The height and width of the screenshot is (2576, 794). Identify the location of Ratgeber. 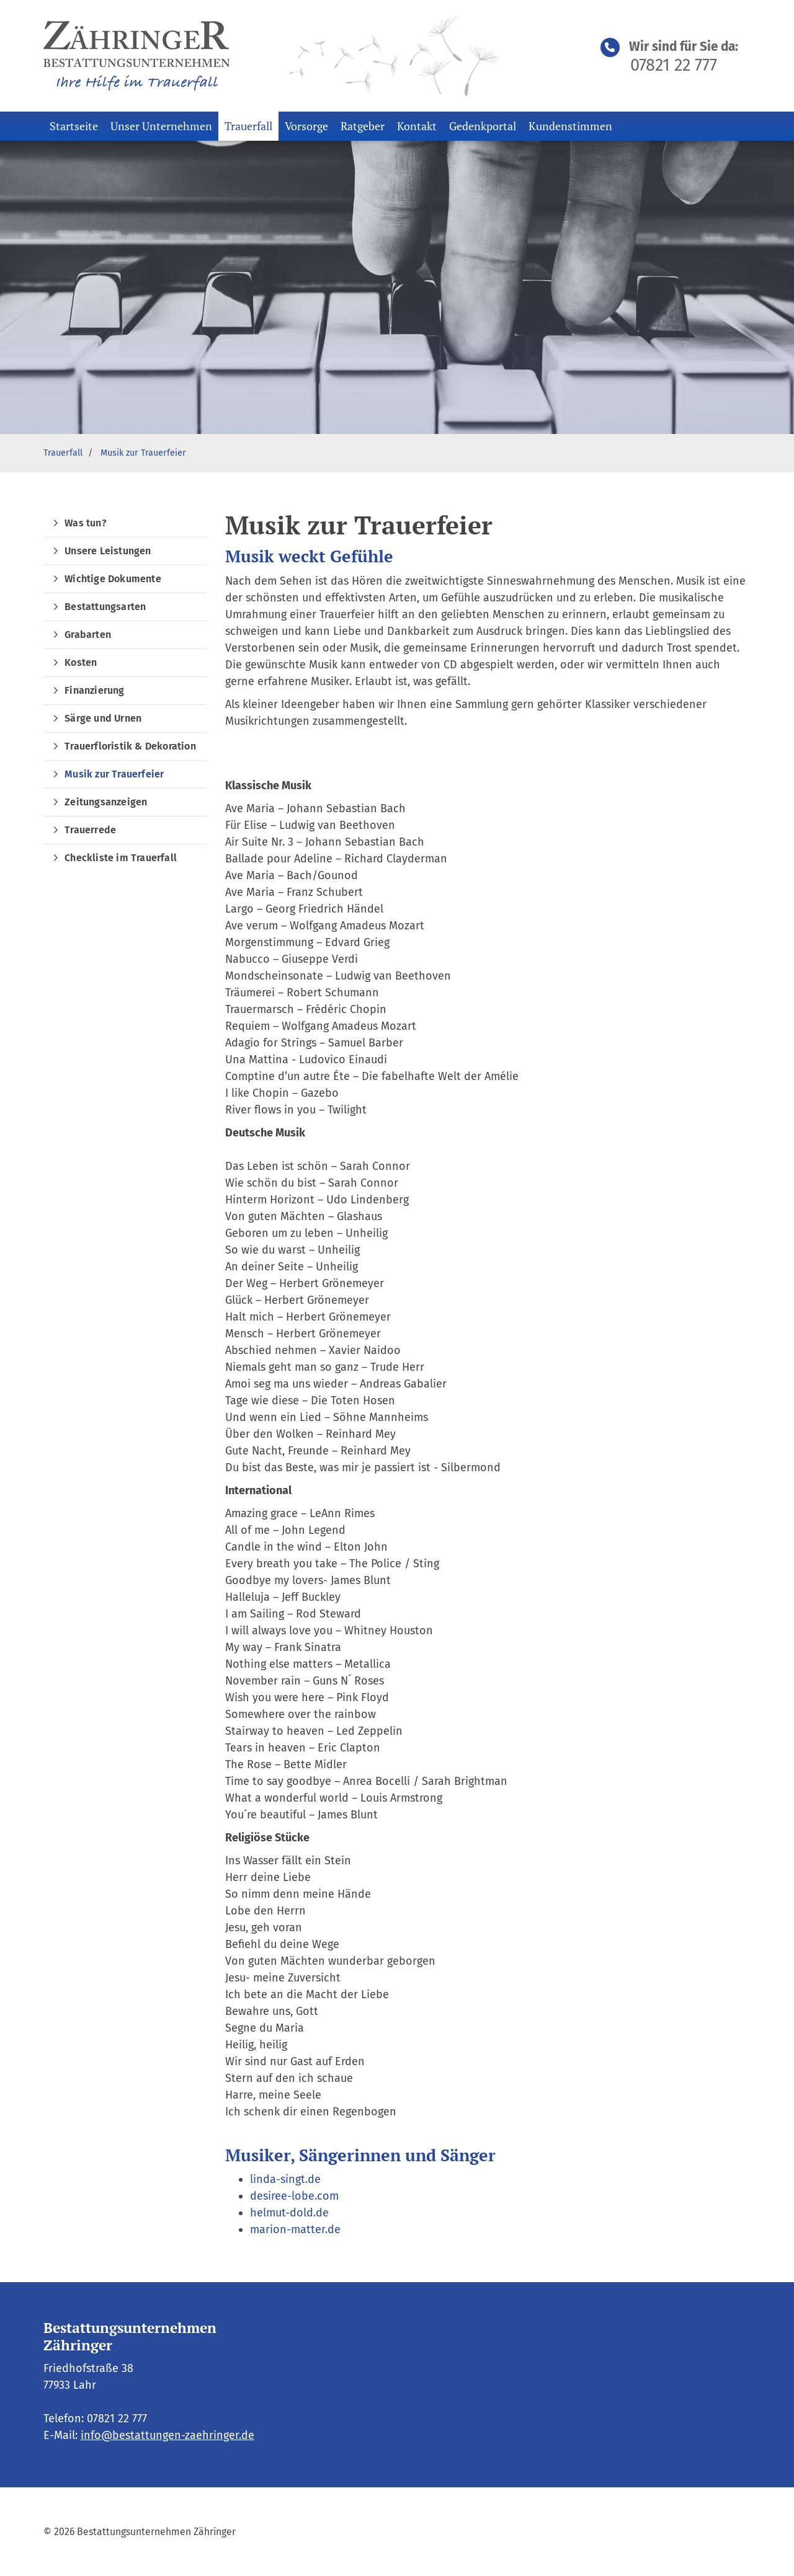
(363, 125).